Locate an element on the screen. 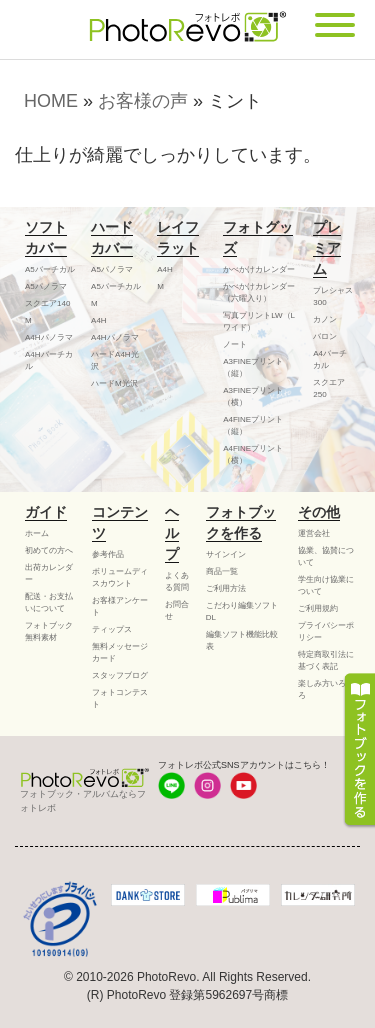  配送・お支払いについて is located at coordinates (49, 602).